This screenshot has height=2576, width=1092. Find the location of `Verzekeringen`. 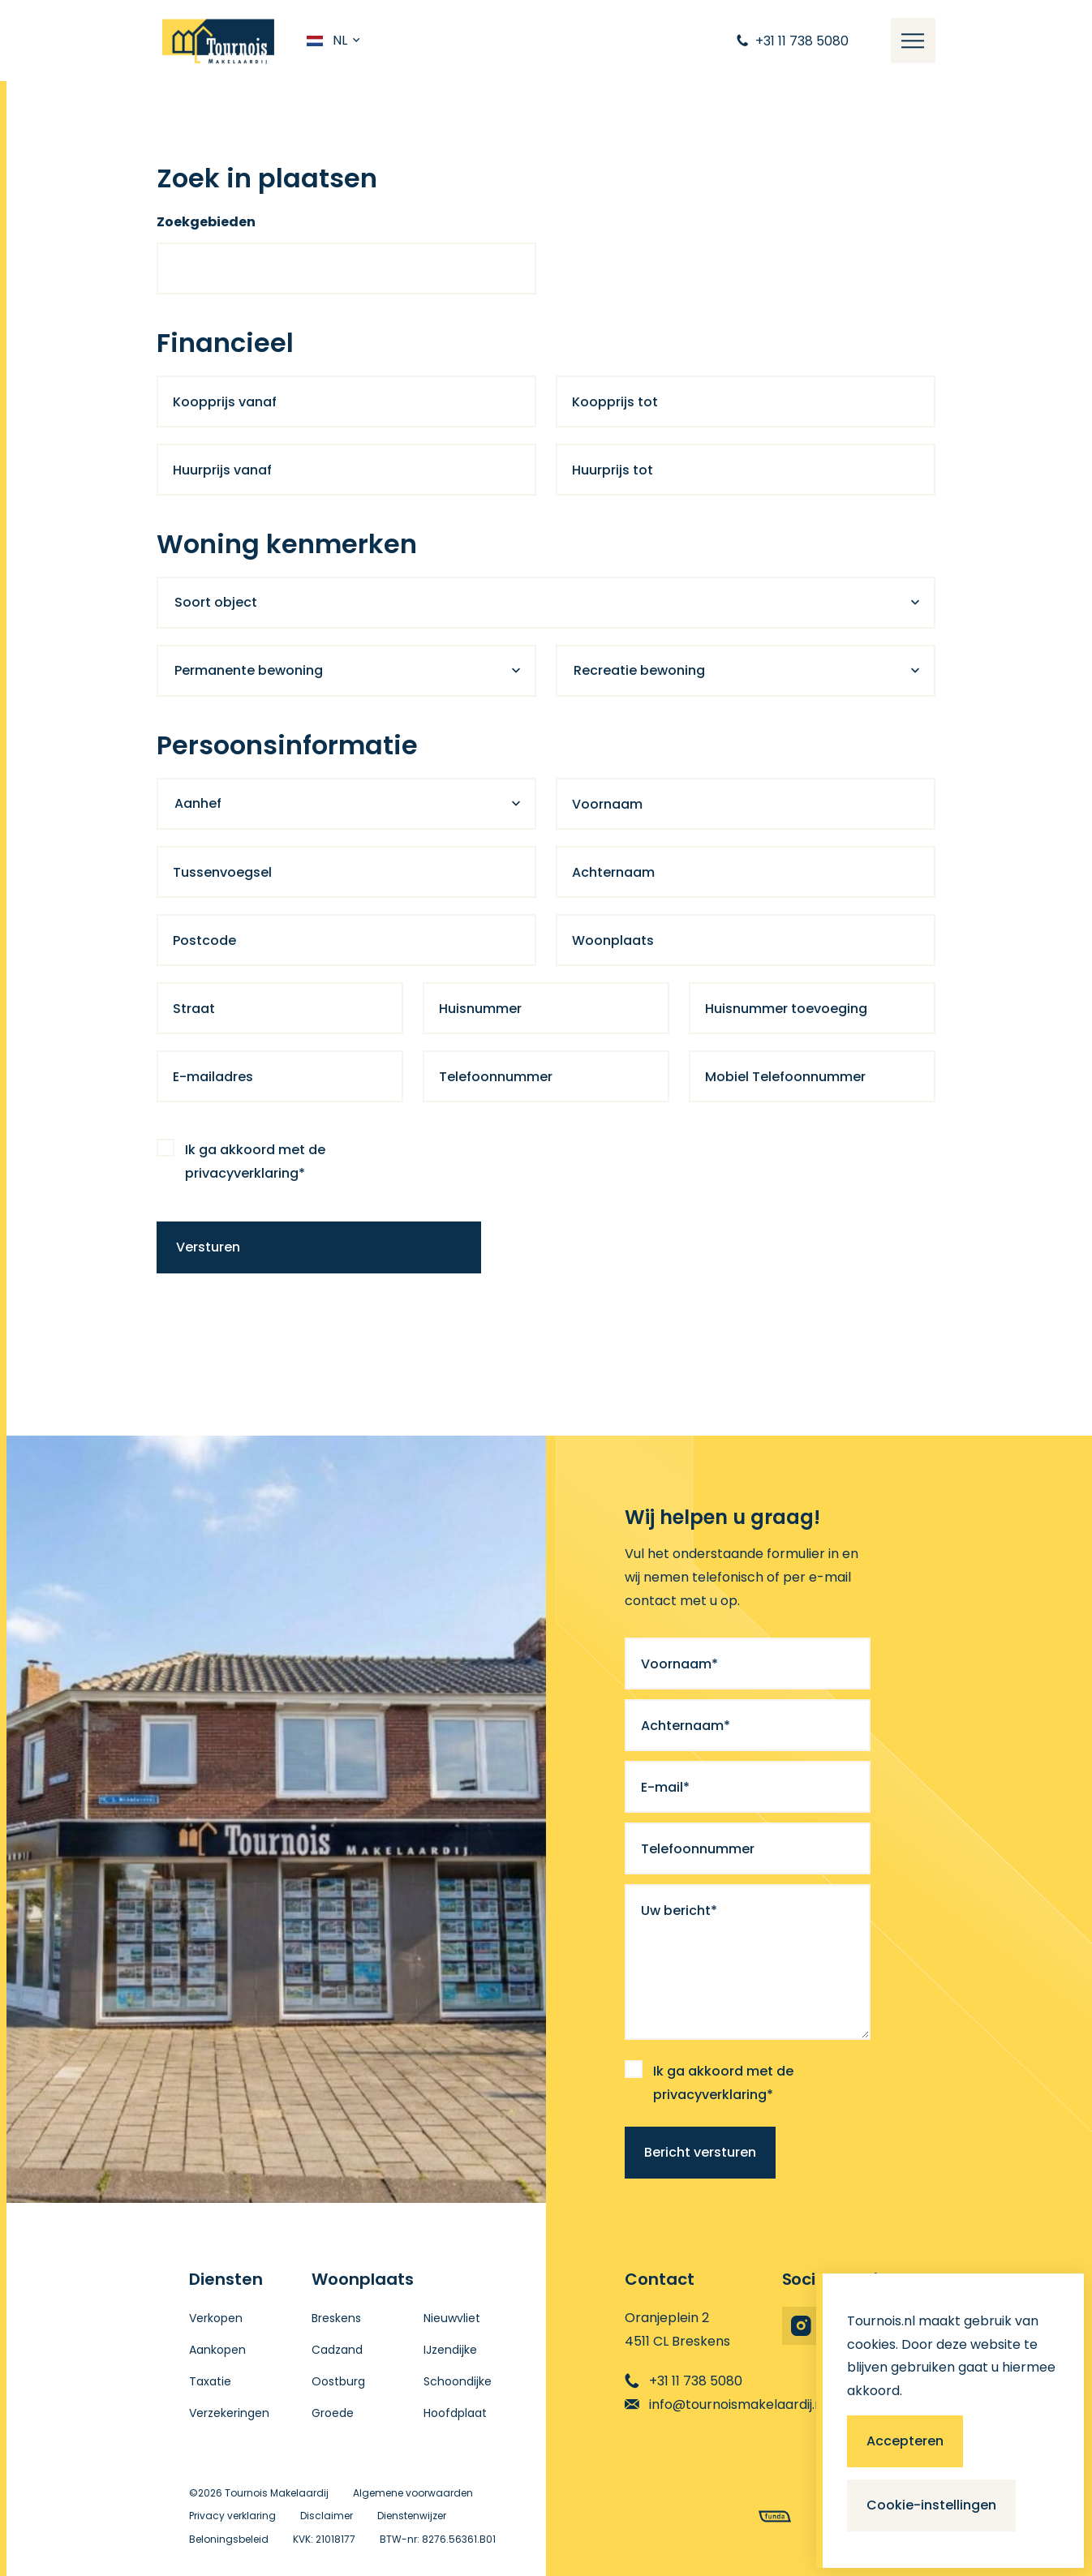

Verzekeringen is located at coordinates (229, 2413).